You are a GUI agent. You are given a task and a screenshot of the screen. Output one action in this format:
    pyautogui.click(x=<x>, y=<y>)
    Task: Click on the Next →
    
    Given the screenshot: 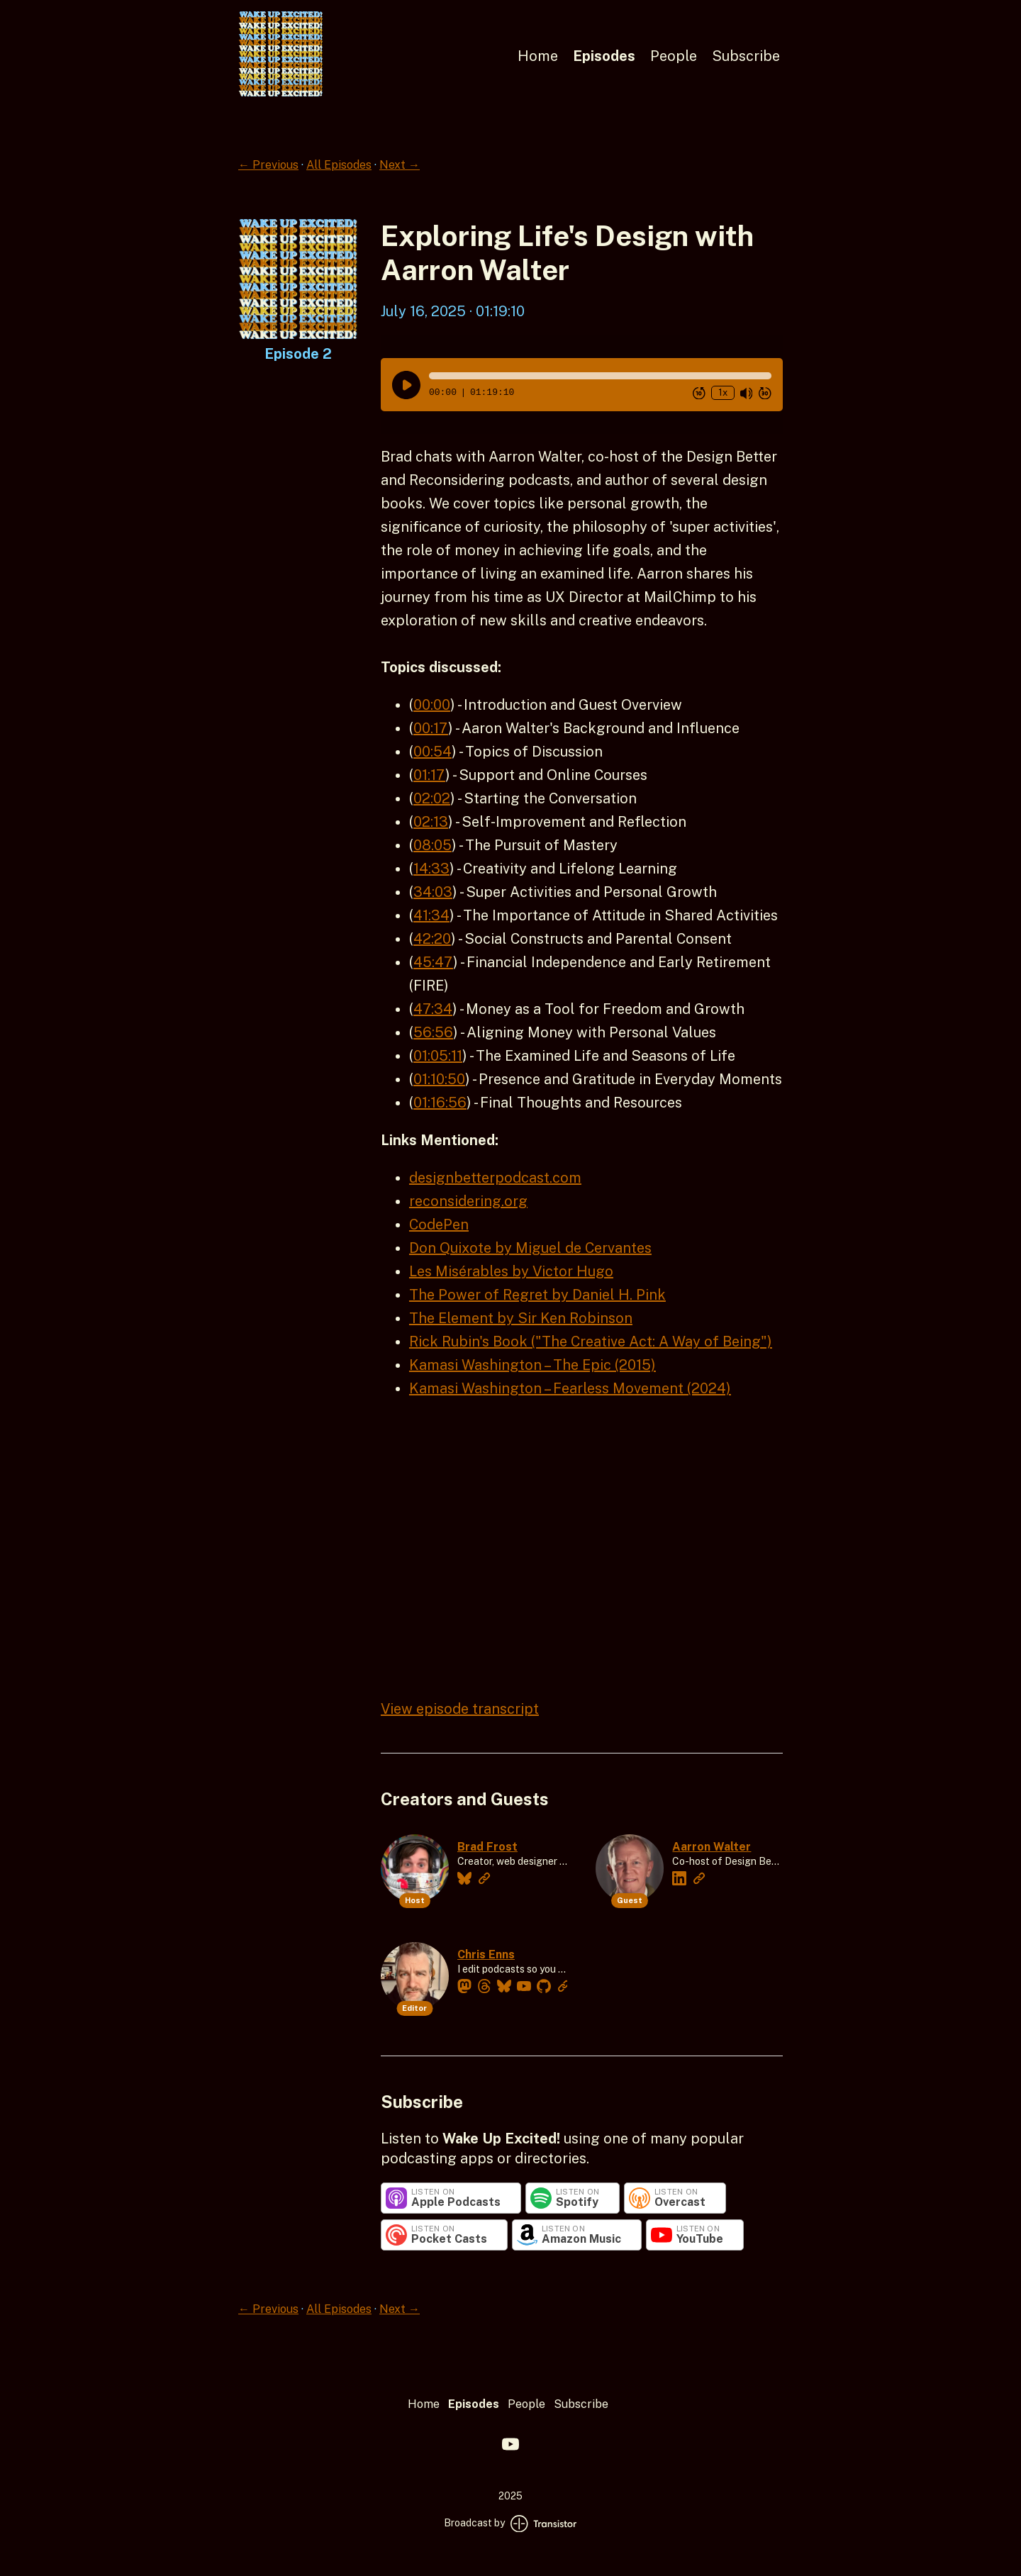 What is the action you would take?
    pyautogui.click(x=399, y=165)
    